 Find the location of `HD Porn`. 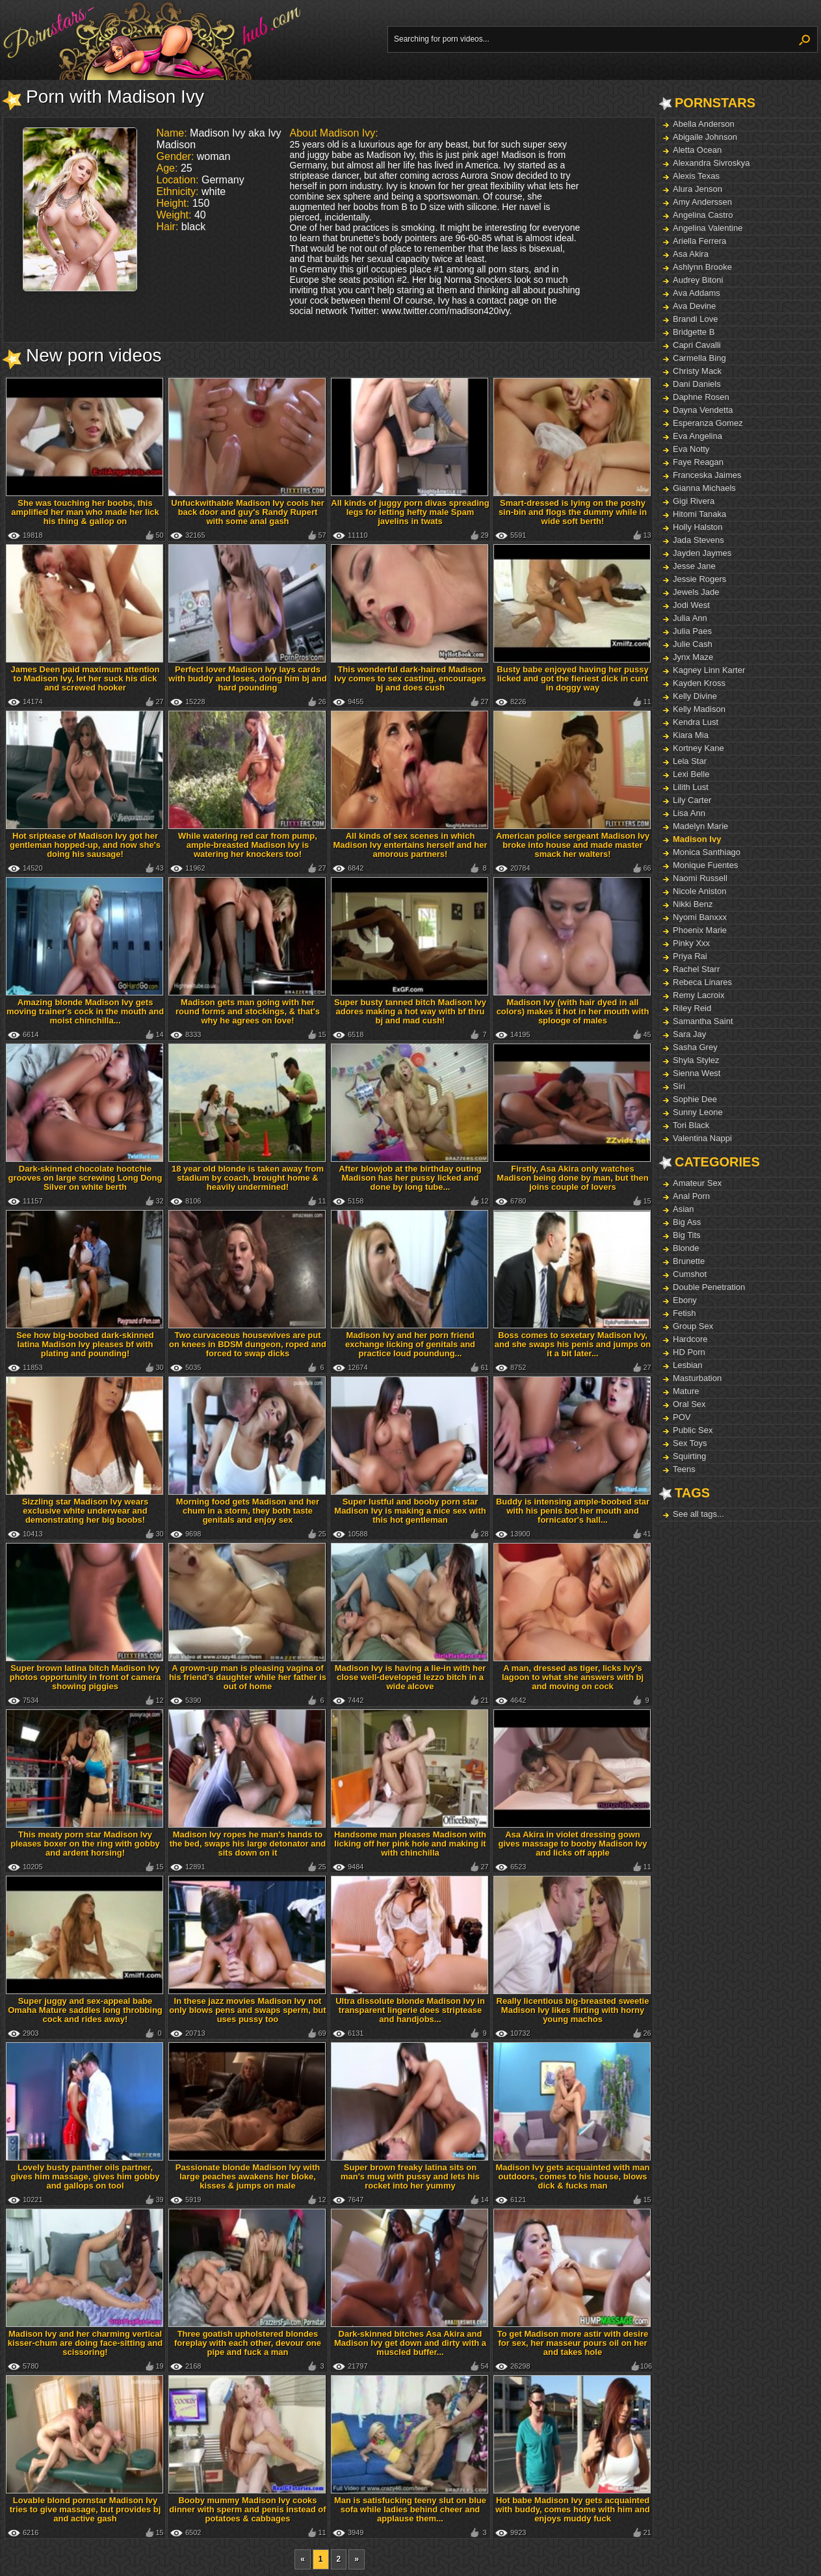

HD Porn is located at coordinates (689, 1352).